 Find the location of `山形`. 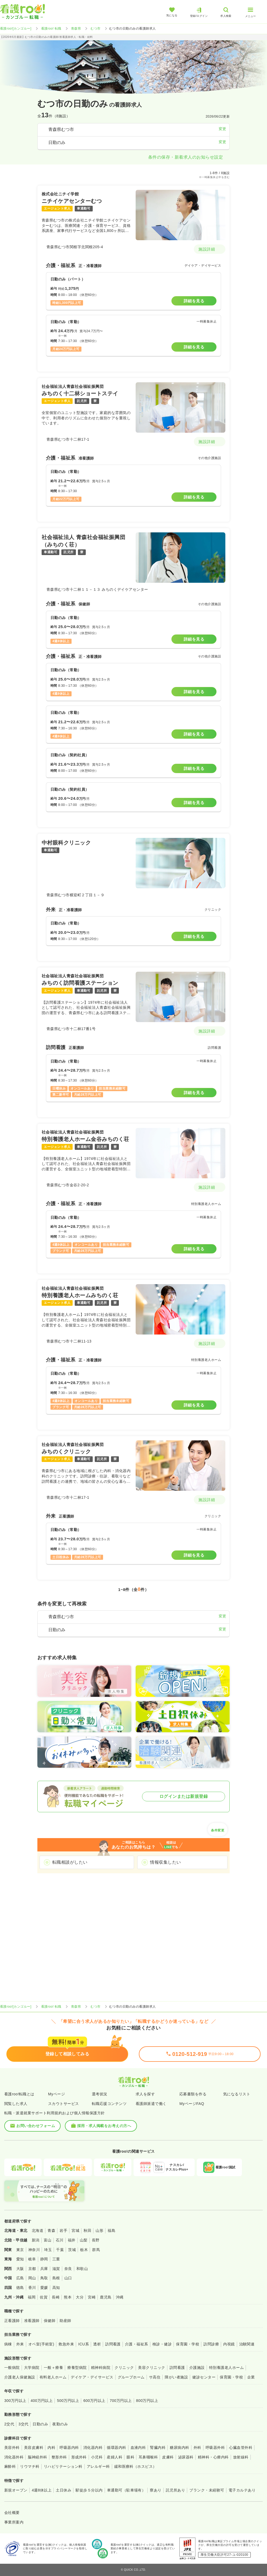

山形 is located at coordinates (99, 2230).